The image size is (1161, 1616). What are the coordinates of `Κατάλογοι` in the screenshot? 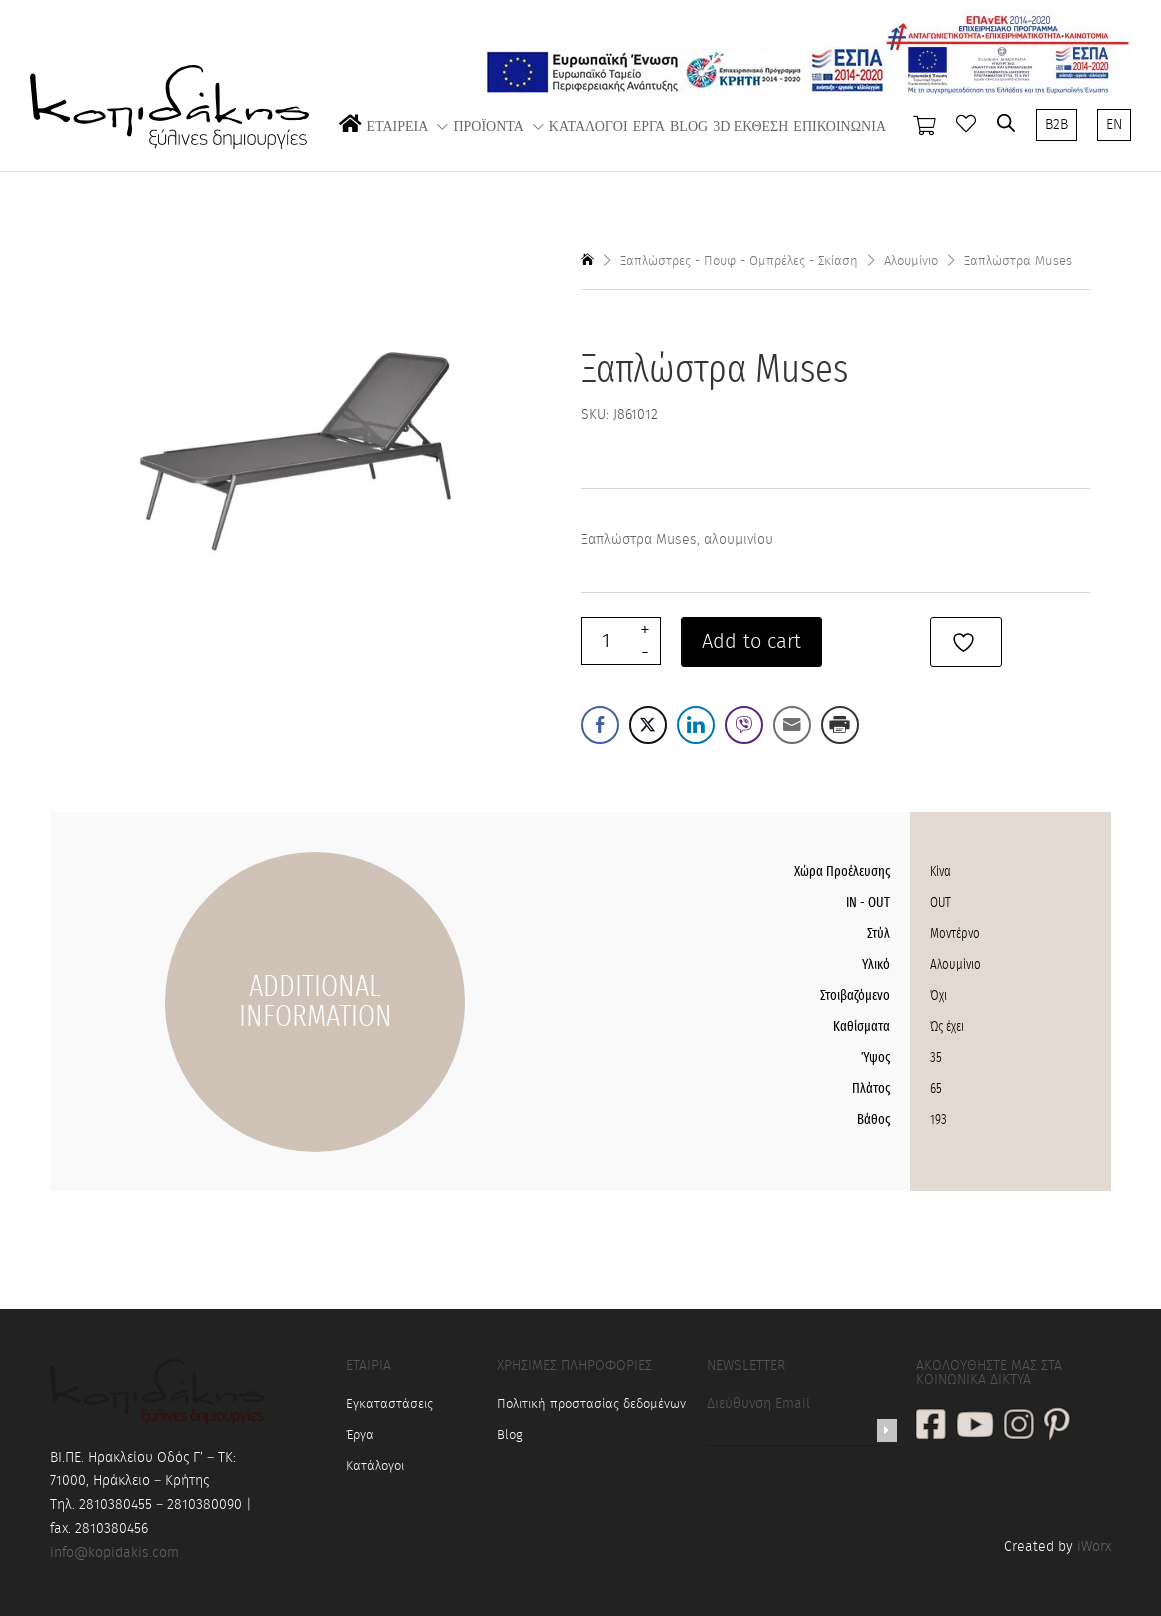 It's located at (375, 1466).